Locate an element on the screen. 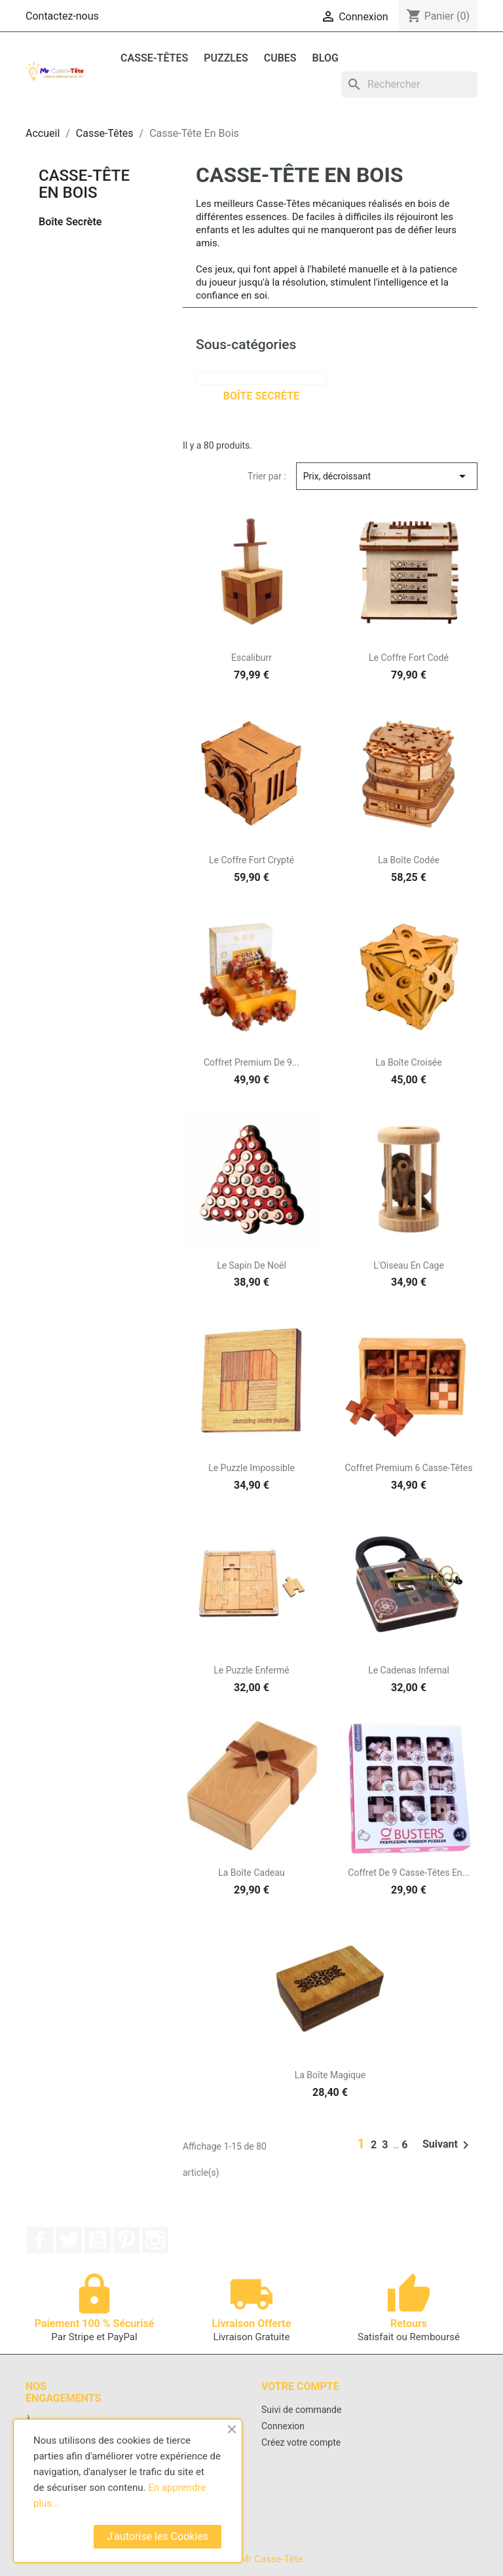 The width and height of the screenshot is (503, 2576). Le Sapin de Noël is located at coordinates (251, 1265).